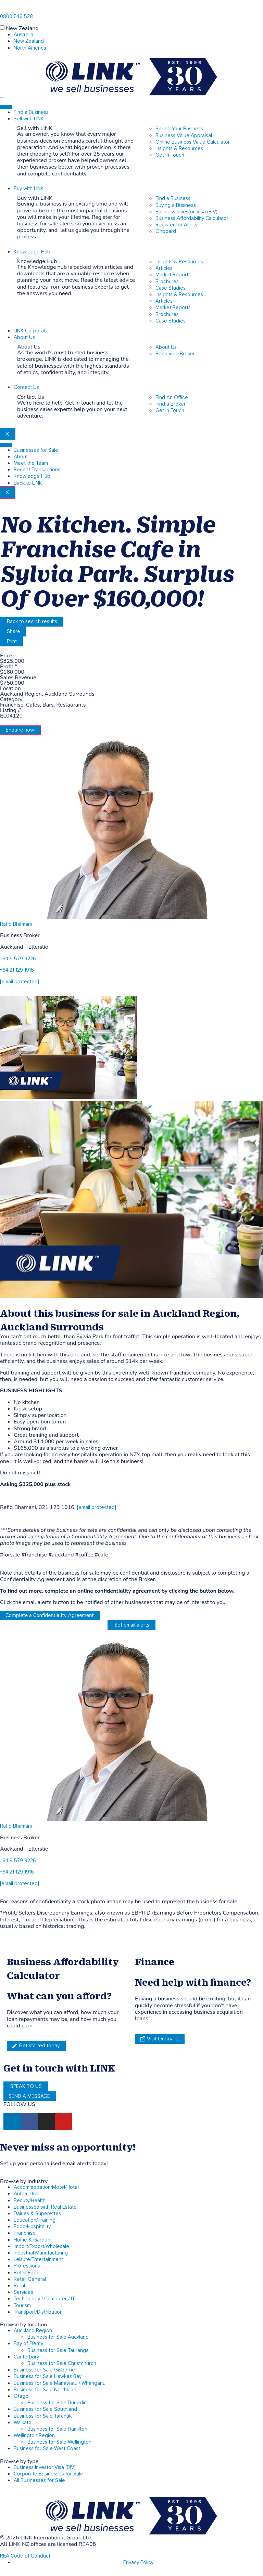 This screenshot has width=263, height=2576. I want to click on Brochures, so click(167, 281).